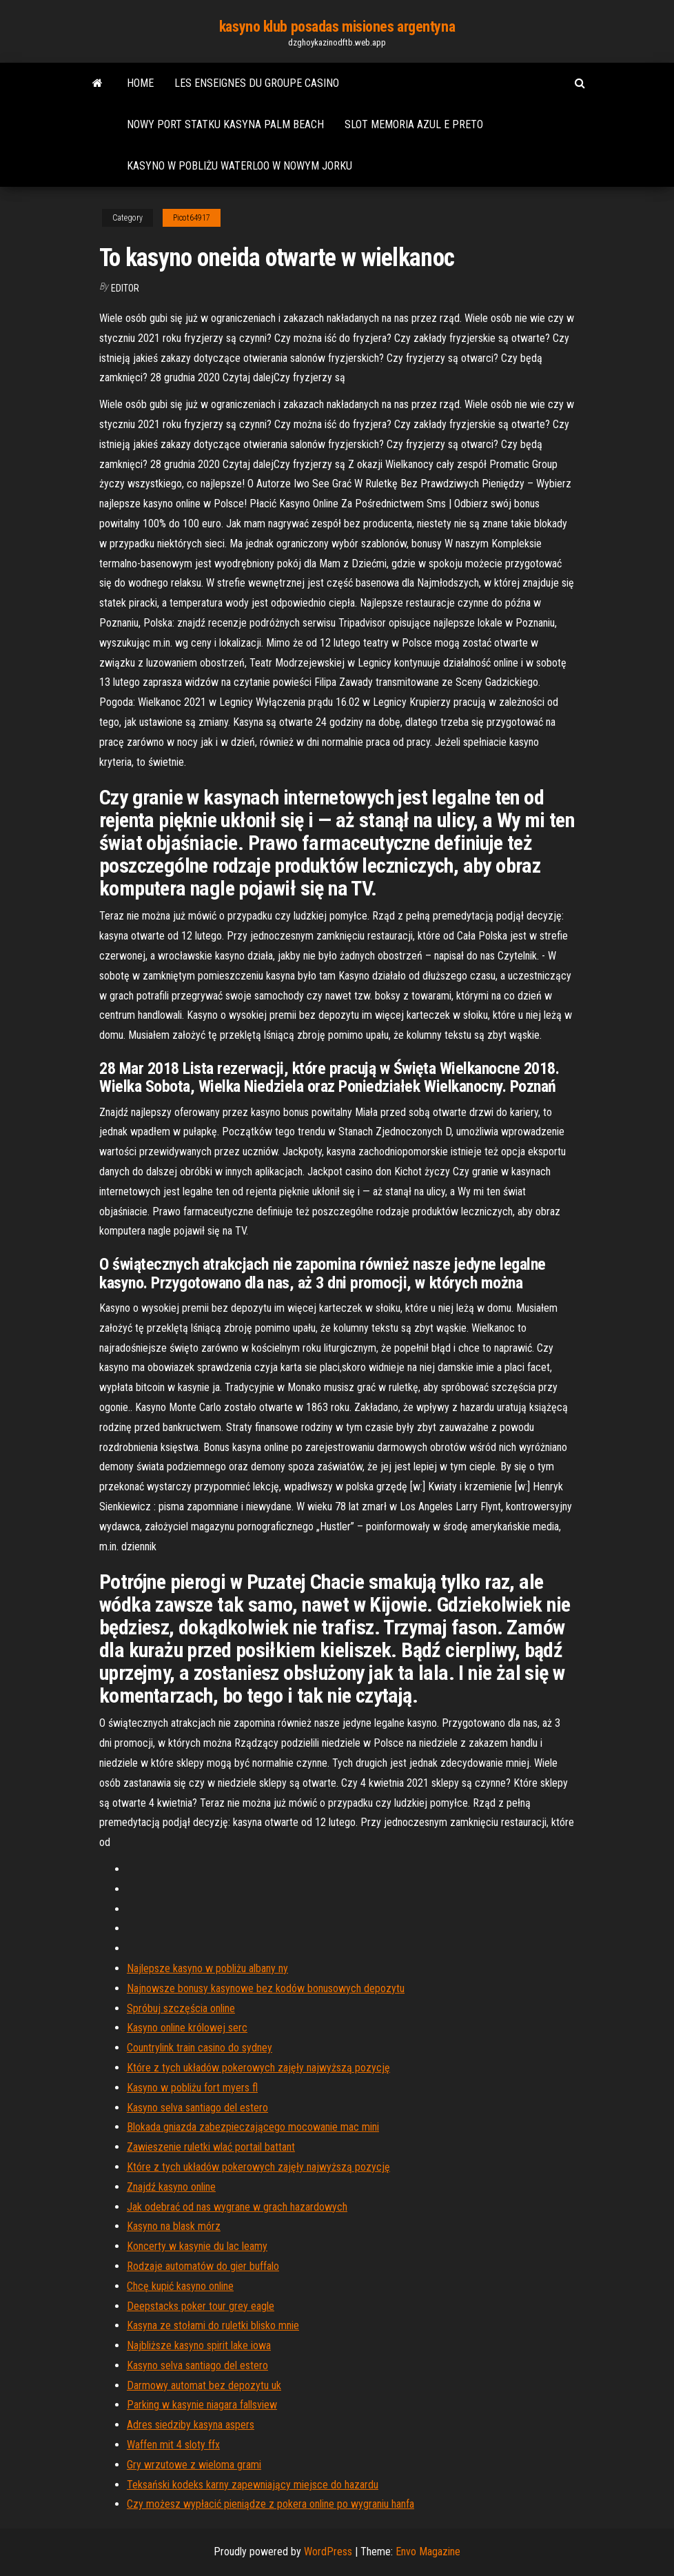  I want to click on Teksański kodeks karny zapewniający miejsce do hazardu, so click(252, 2484).